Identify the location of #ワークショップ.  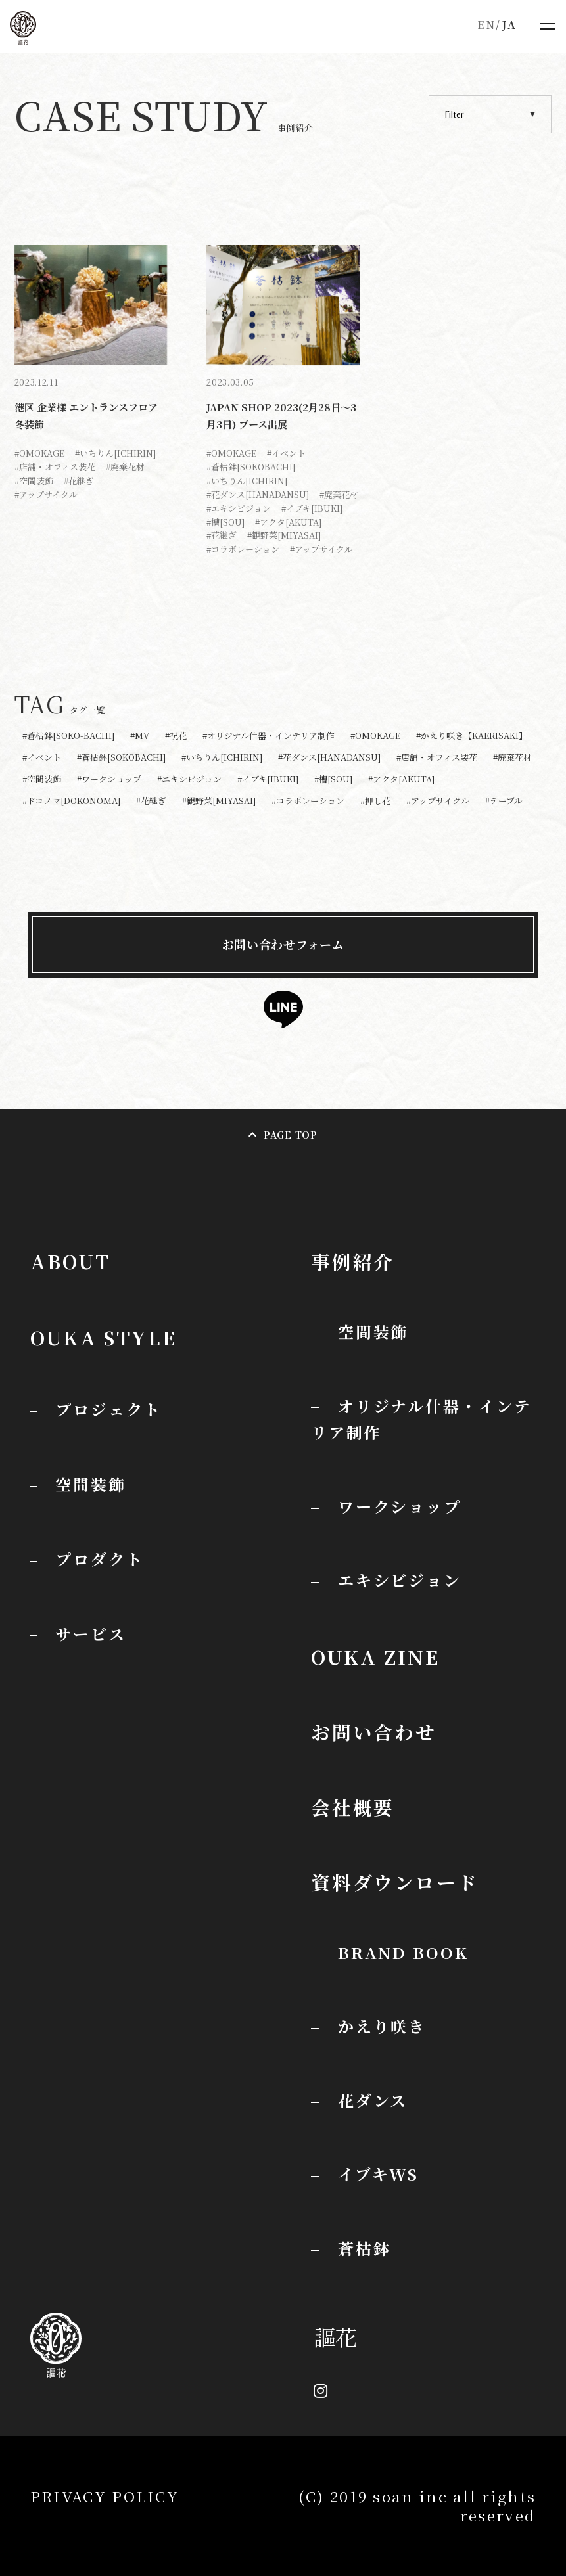
(109, 779).